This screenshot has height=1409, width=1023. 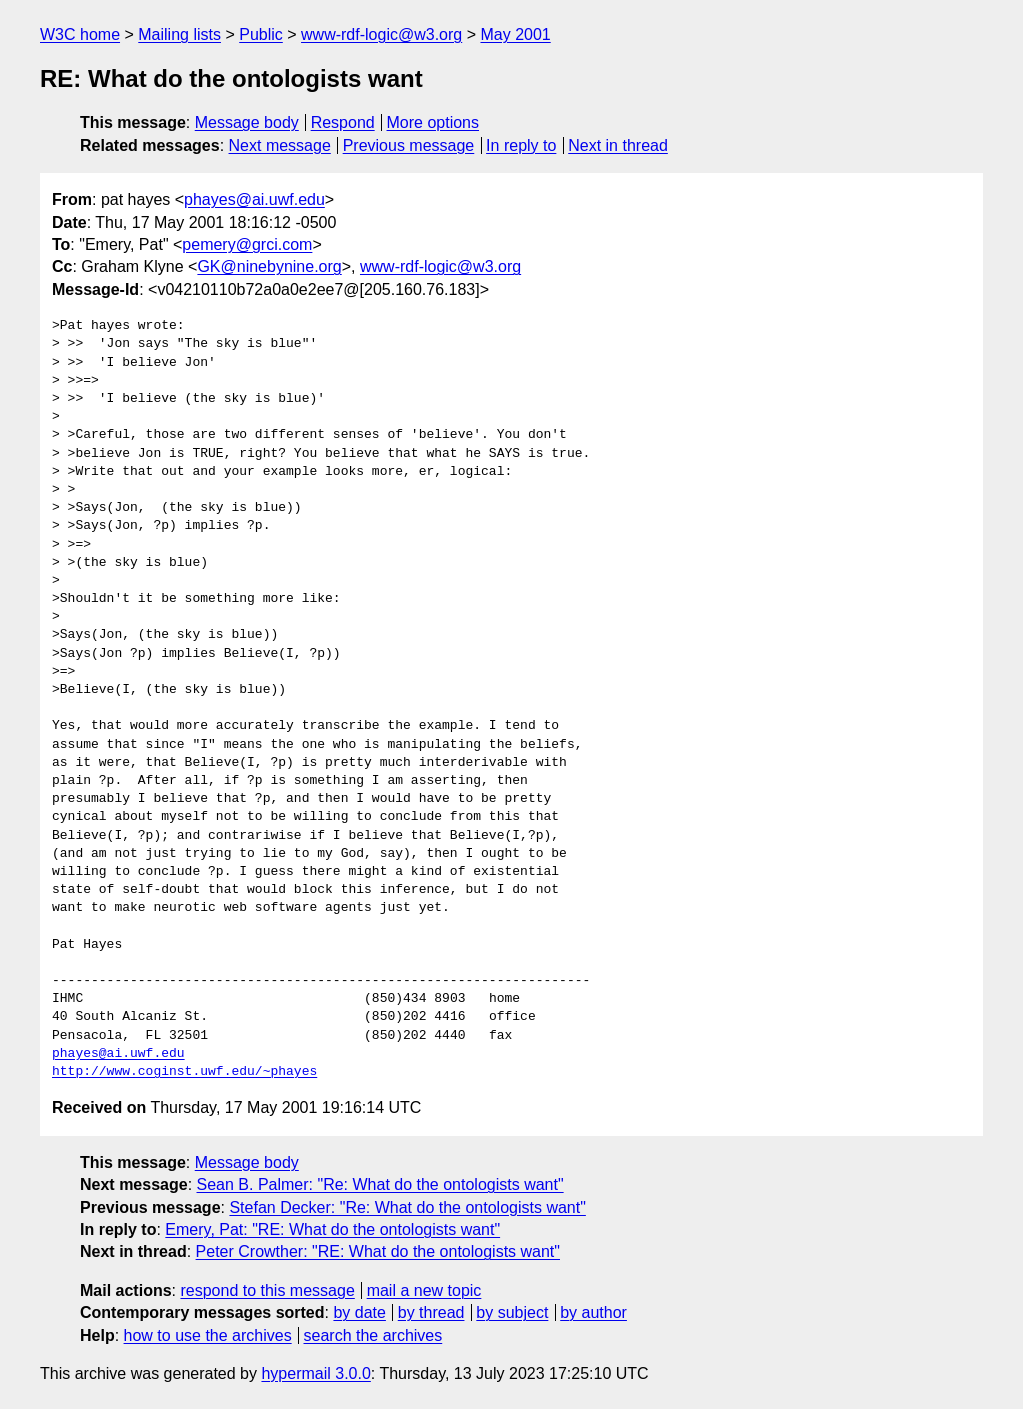 What do you see at coordinates (409, 145) in the screenshot?
I see `Previous message` at bounding box center [409, 145].